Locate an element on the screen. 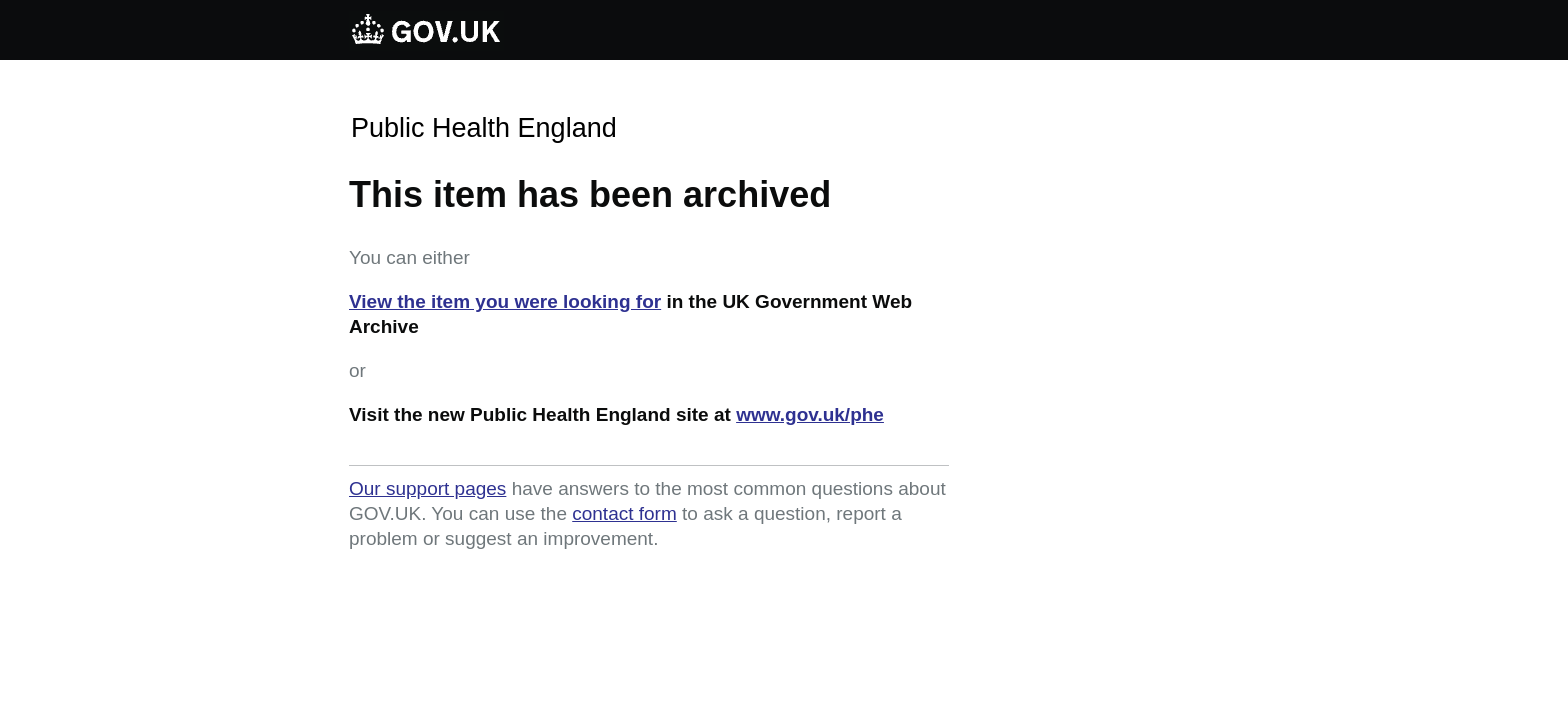 The width and height of the screenshot is (1568, 720). Our support pages is located at coordinates (427, 488).